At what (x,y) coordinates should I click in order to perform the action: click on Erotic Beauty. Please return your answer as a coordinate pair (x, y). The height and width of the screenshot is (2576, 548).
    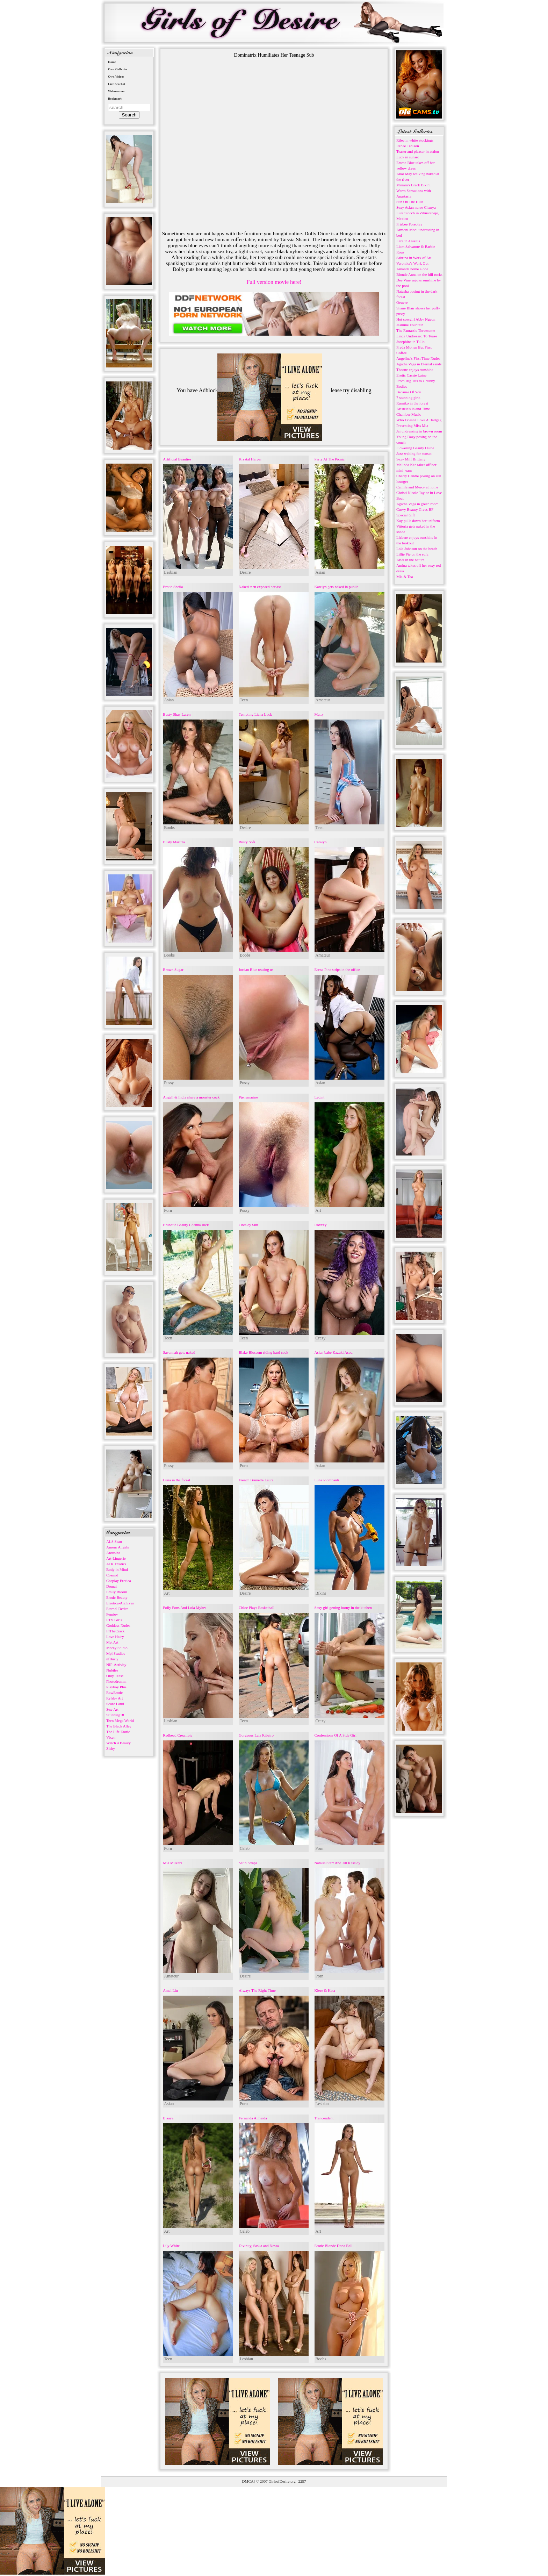
    Looking at the image, I should click on (117, 1597).